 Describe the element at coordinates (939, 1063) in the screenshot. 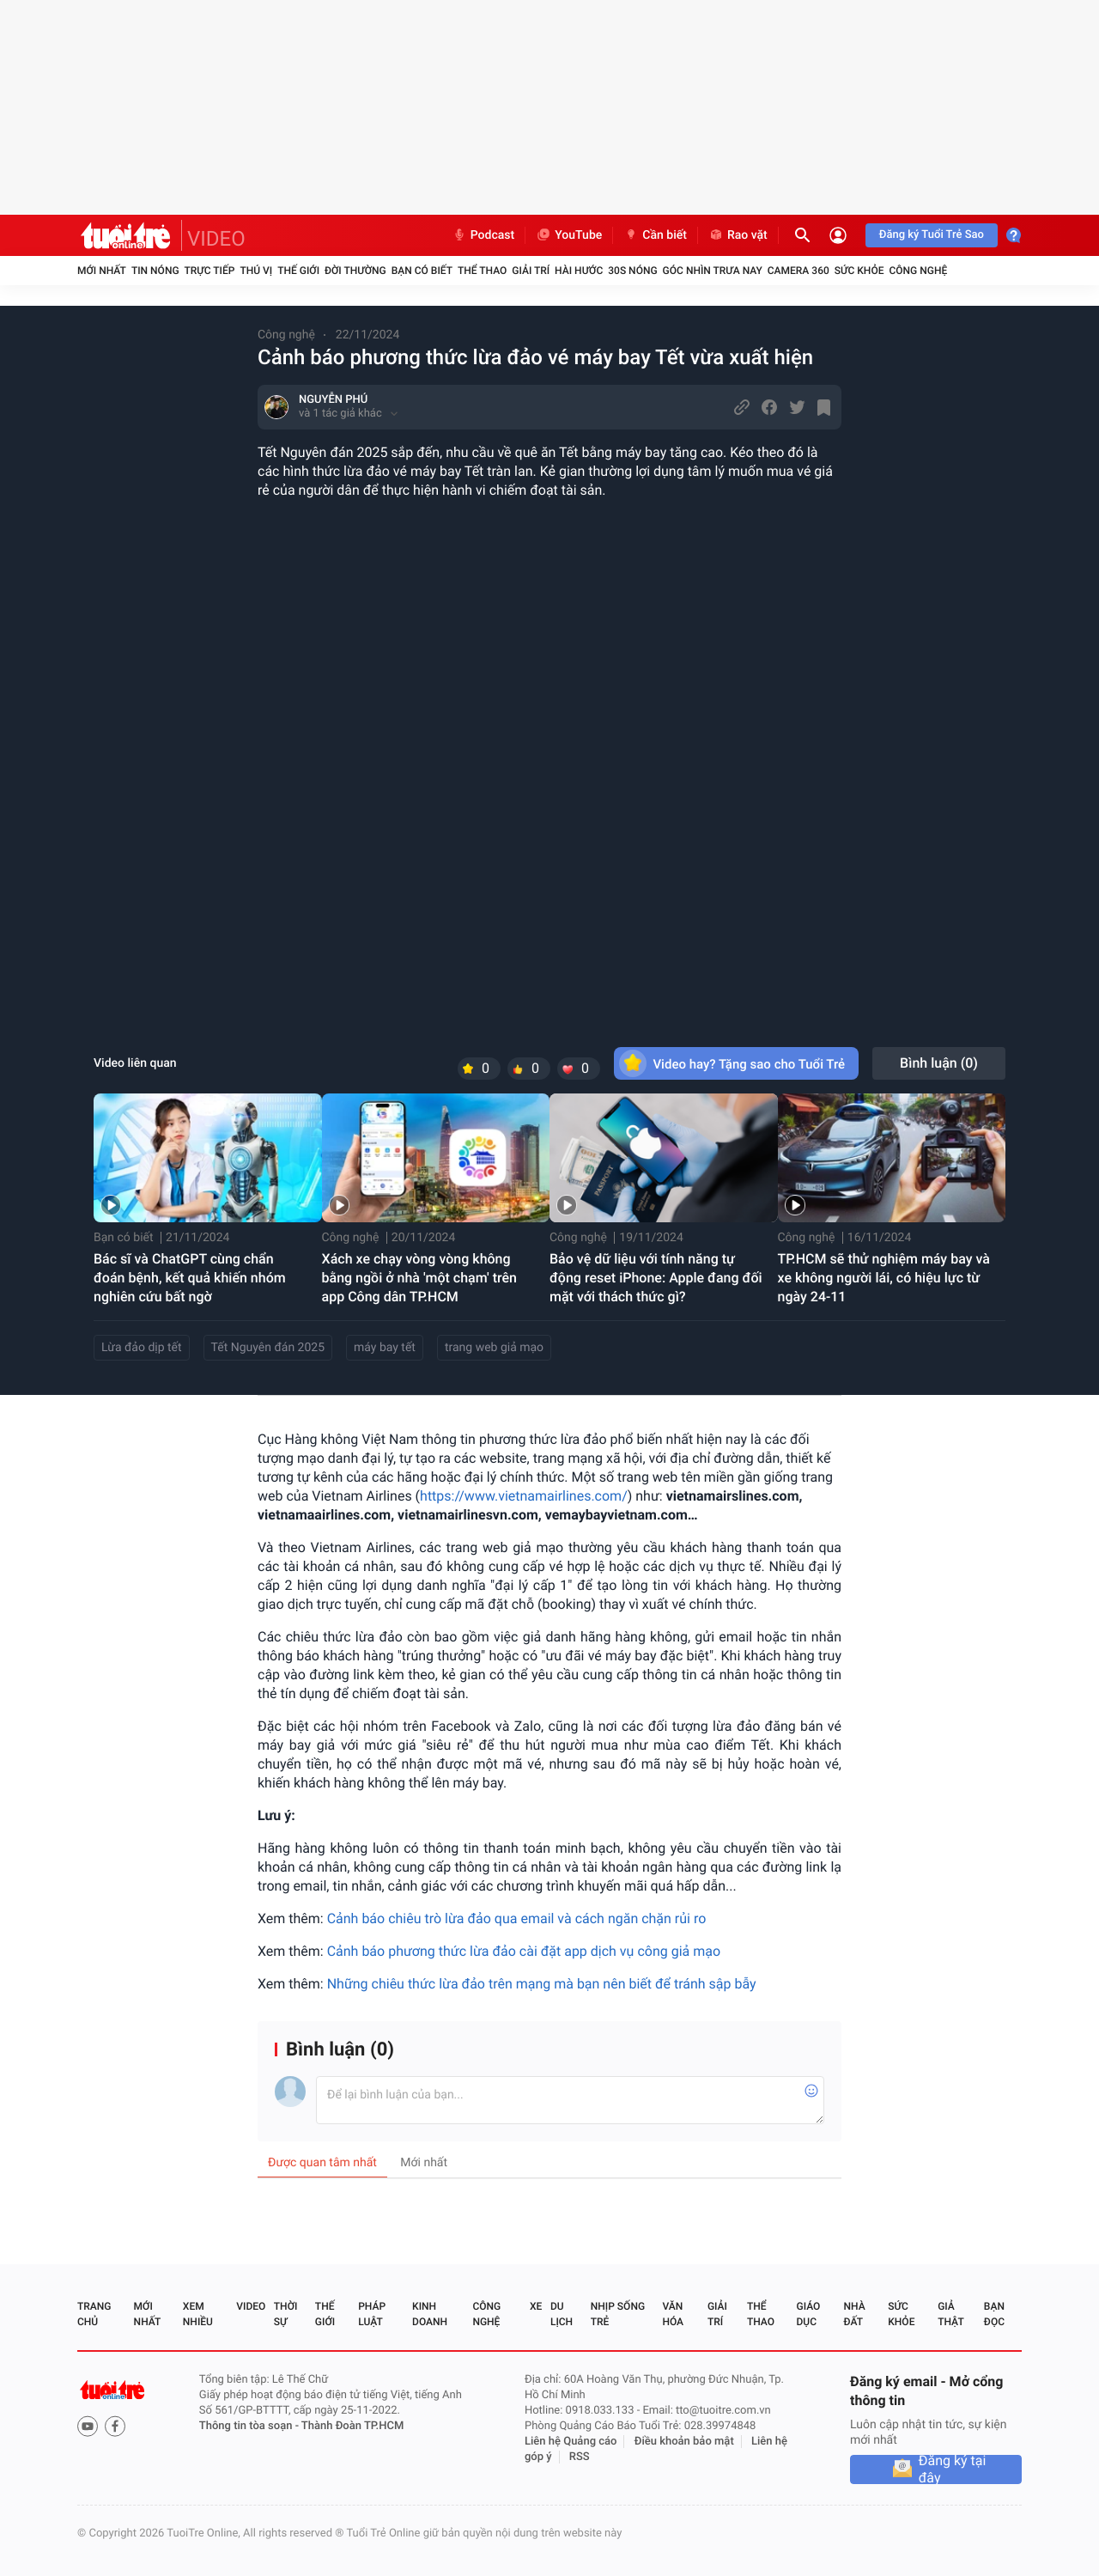

I see `Bình luận ()` at that location.